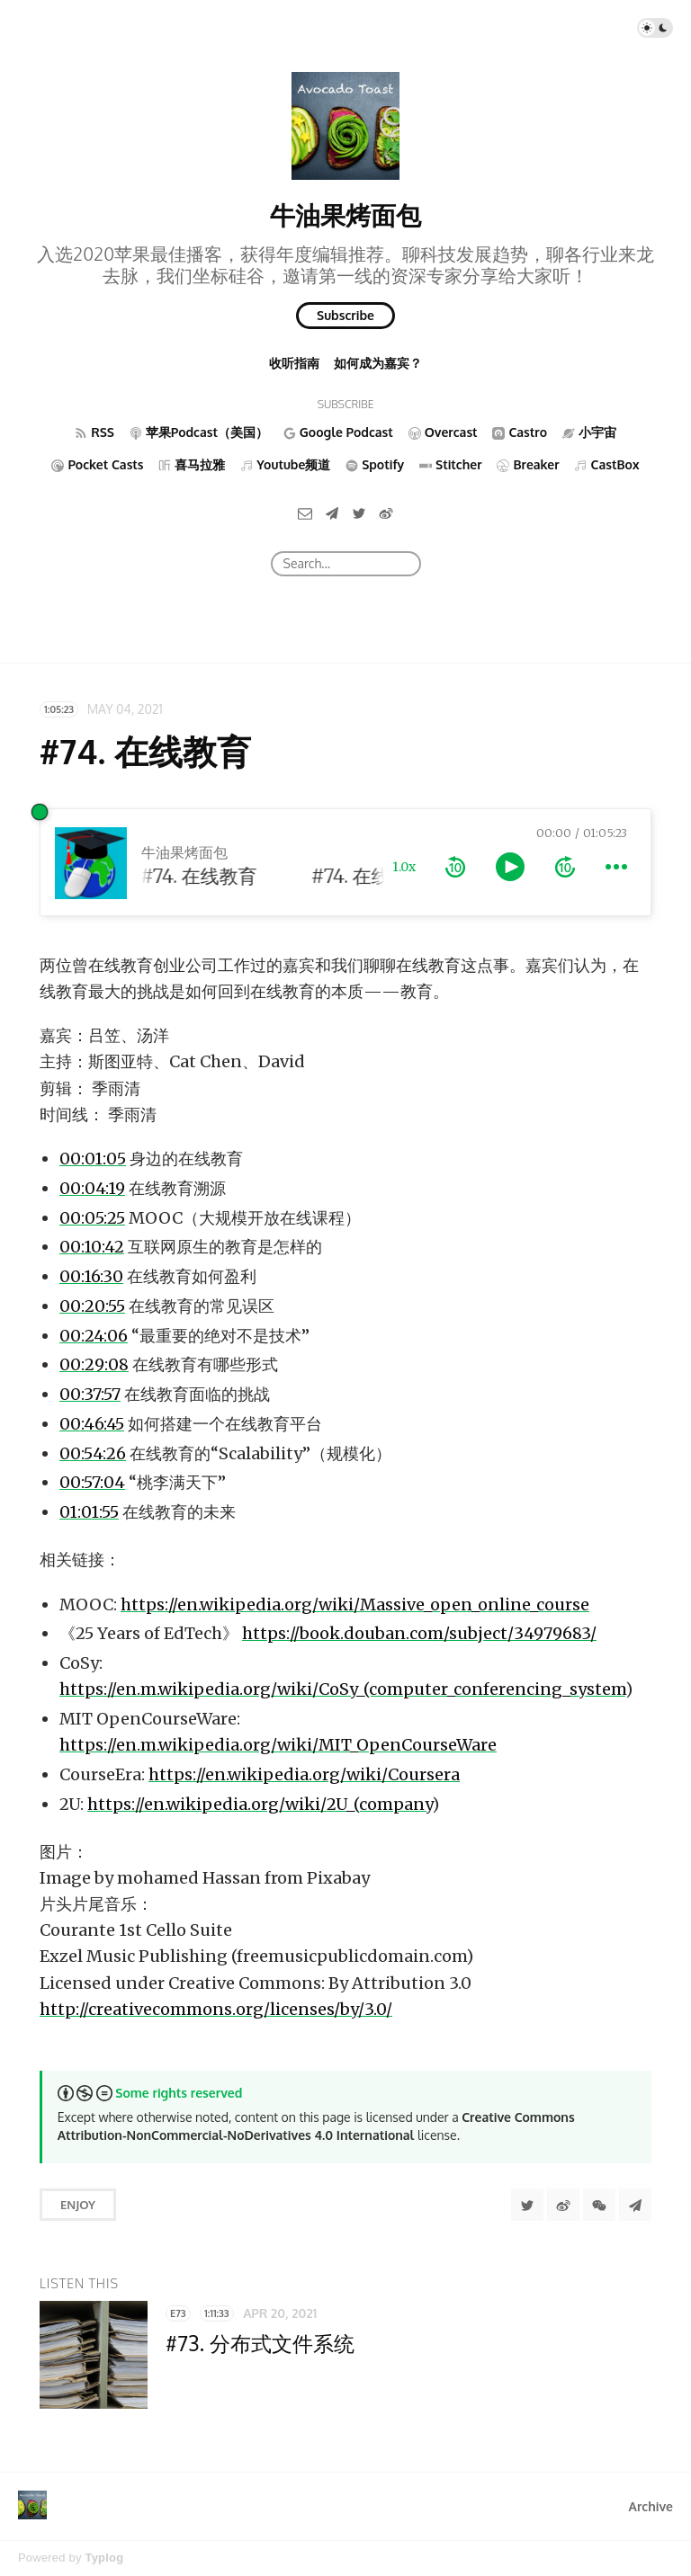  What do you see at coordinates (651, 2506) in the screenshot?
I see `Archive` at bounding box center [651, 2506].